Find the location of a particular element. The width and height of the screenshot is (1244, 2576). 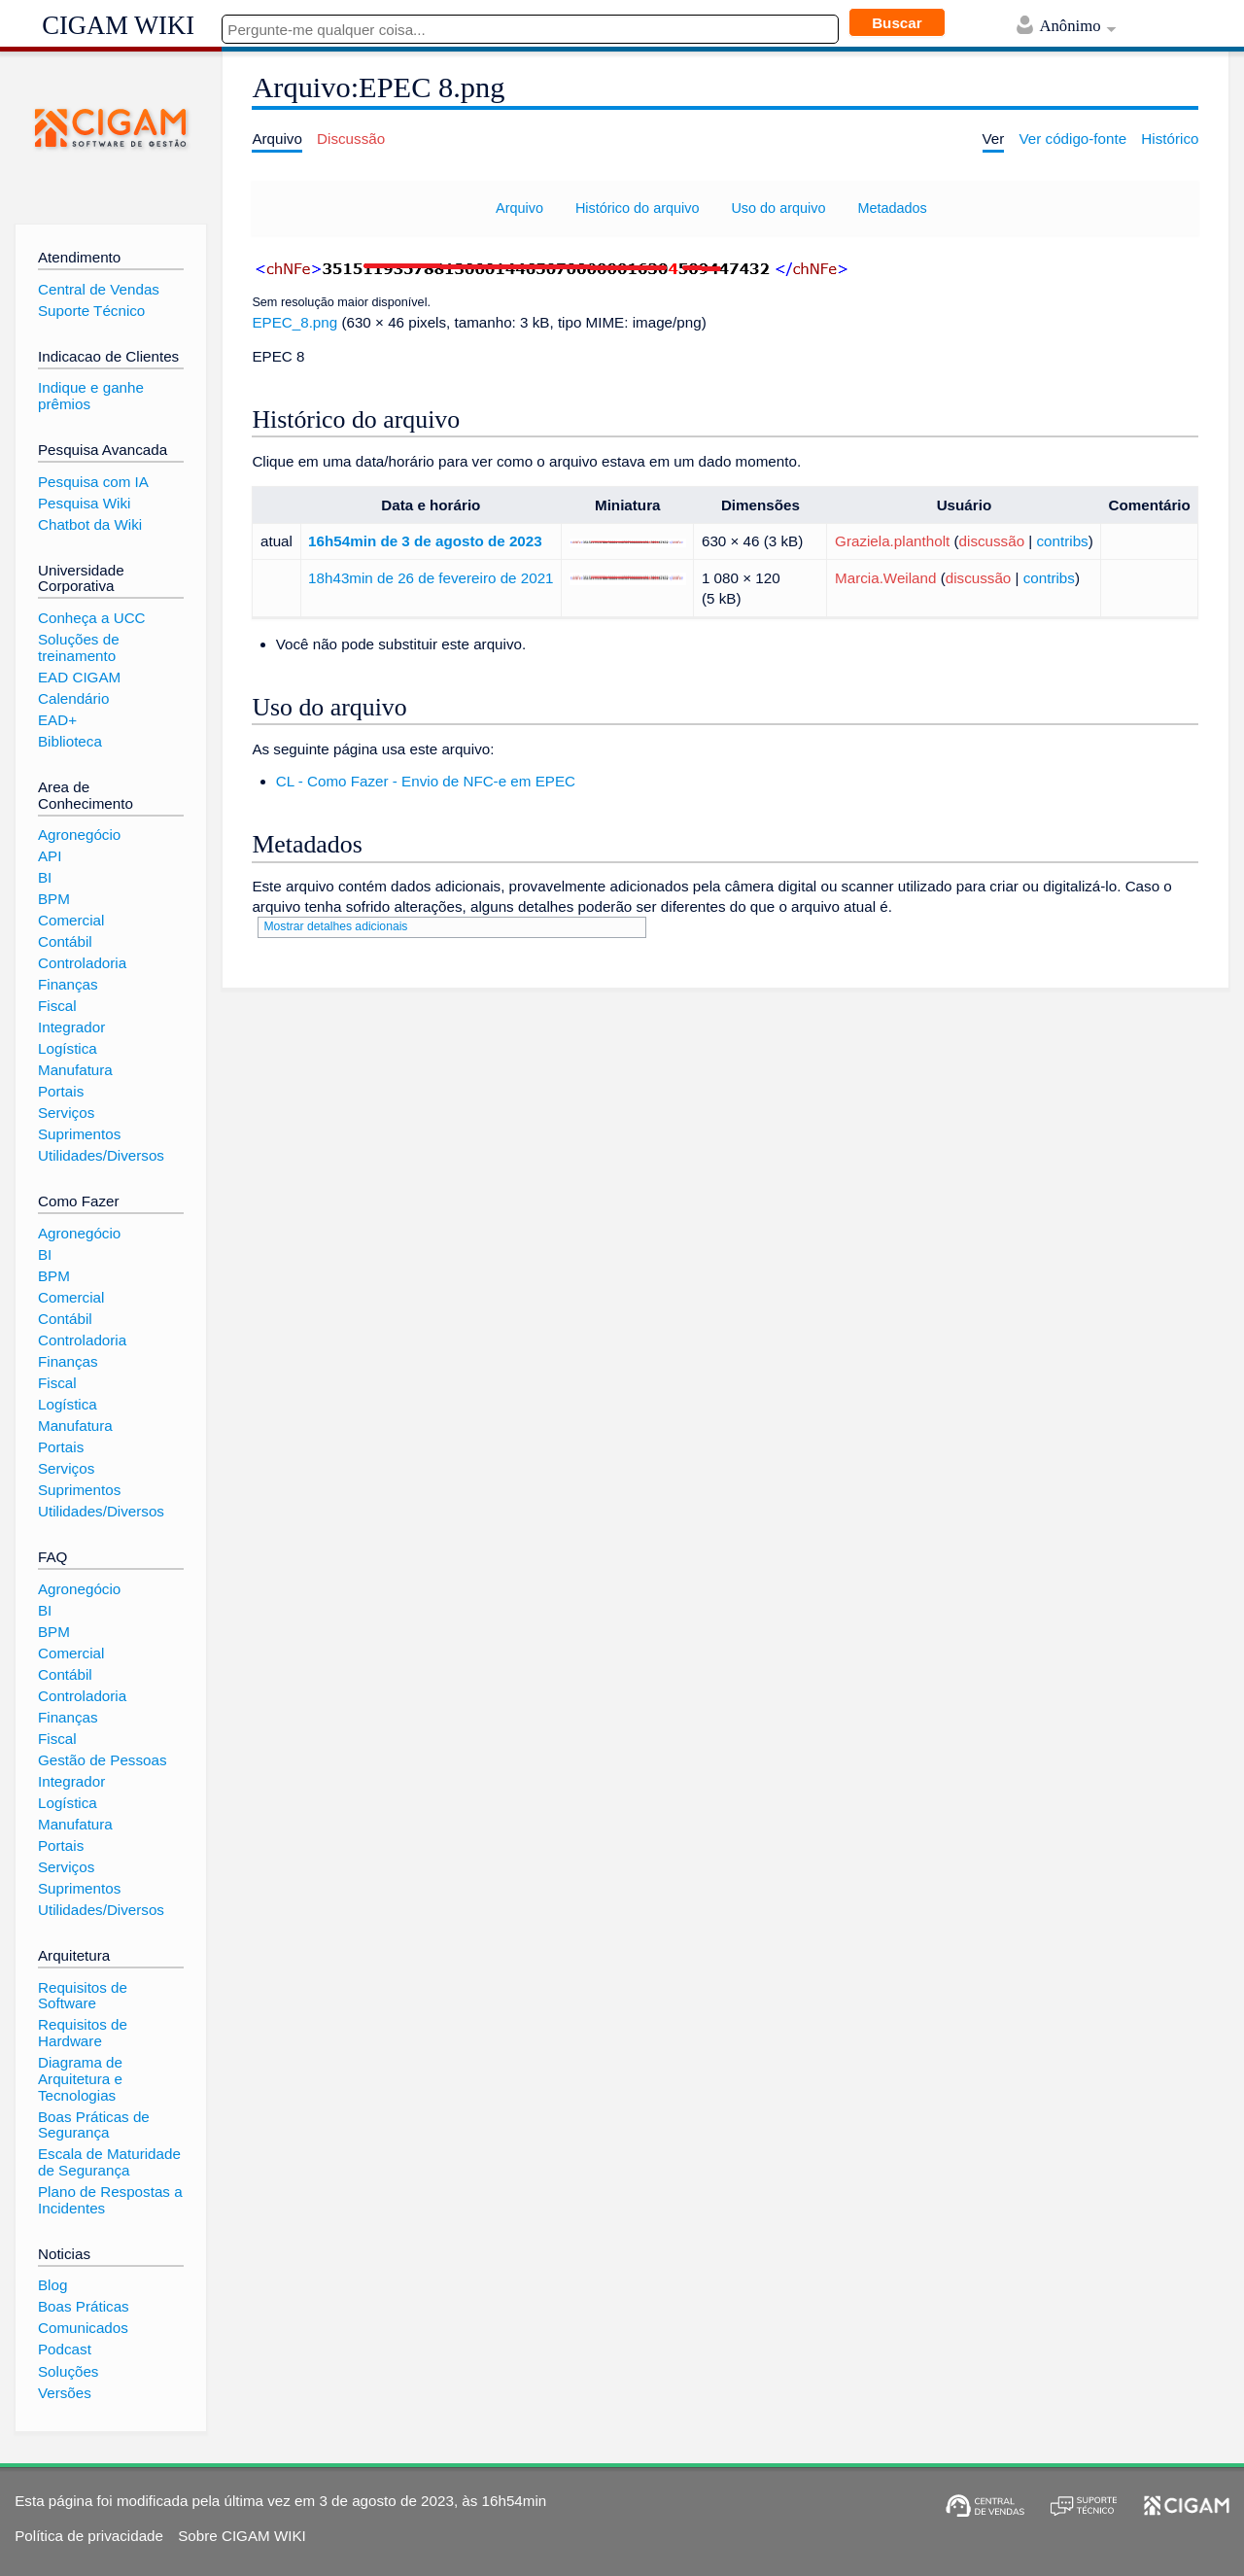

Boas Práticas is located at coordinates (83, 2306).